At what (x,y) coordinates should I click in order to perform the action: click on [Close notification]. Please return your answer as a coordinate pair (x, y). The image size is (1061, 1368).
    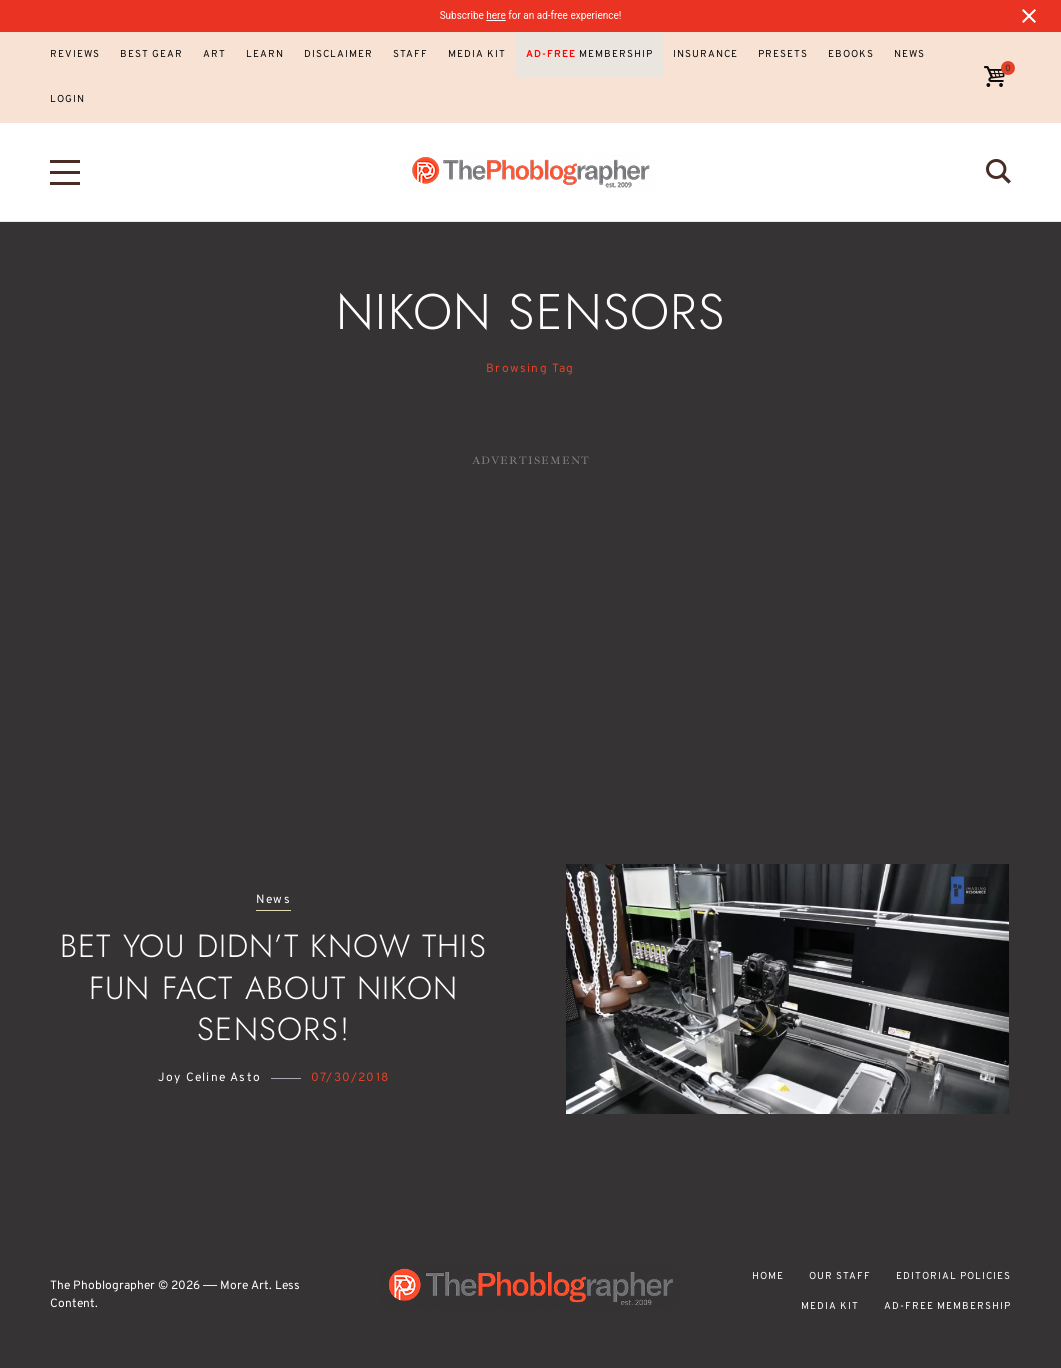
    Looking at the image, I should click on (1029, 16).